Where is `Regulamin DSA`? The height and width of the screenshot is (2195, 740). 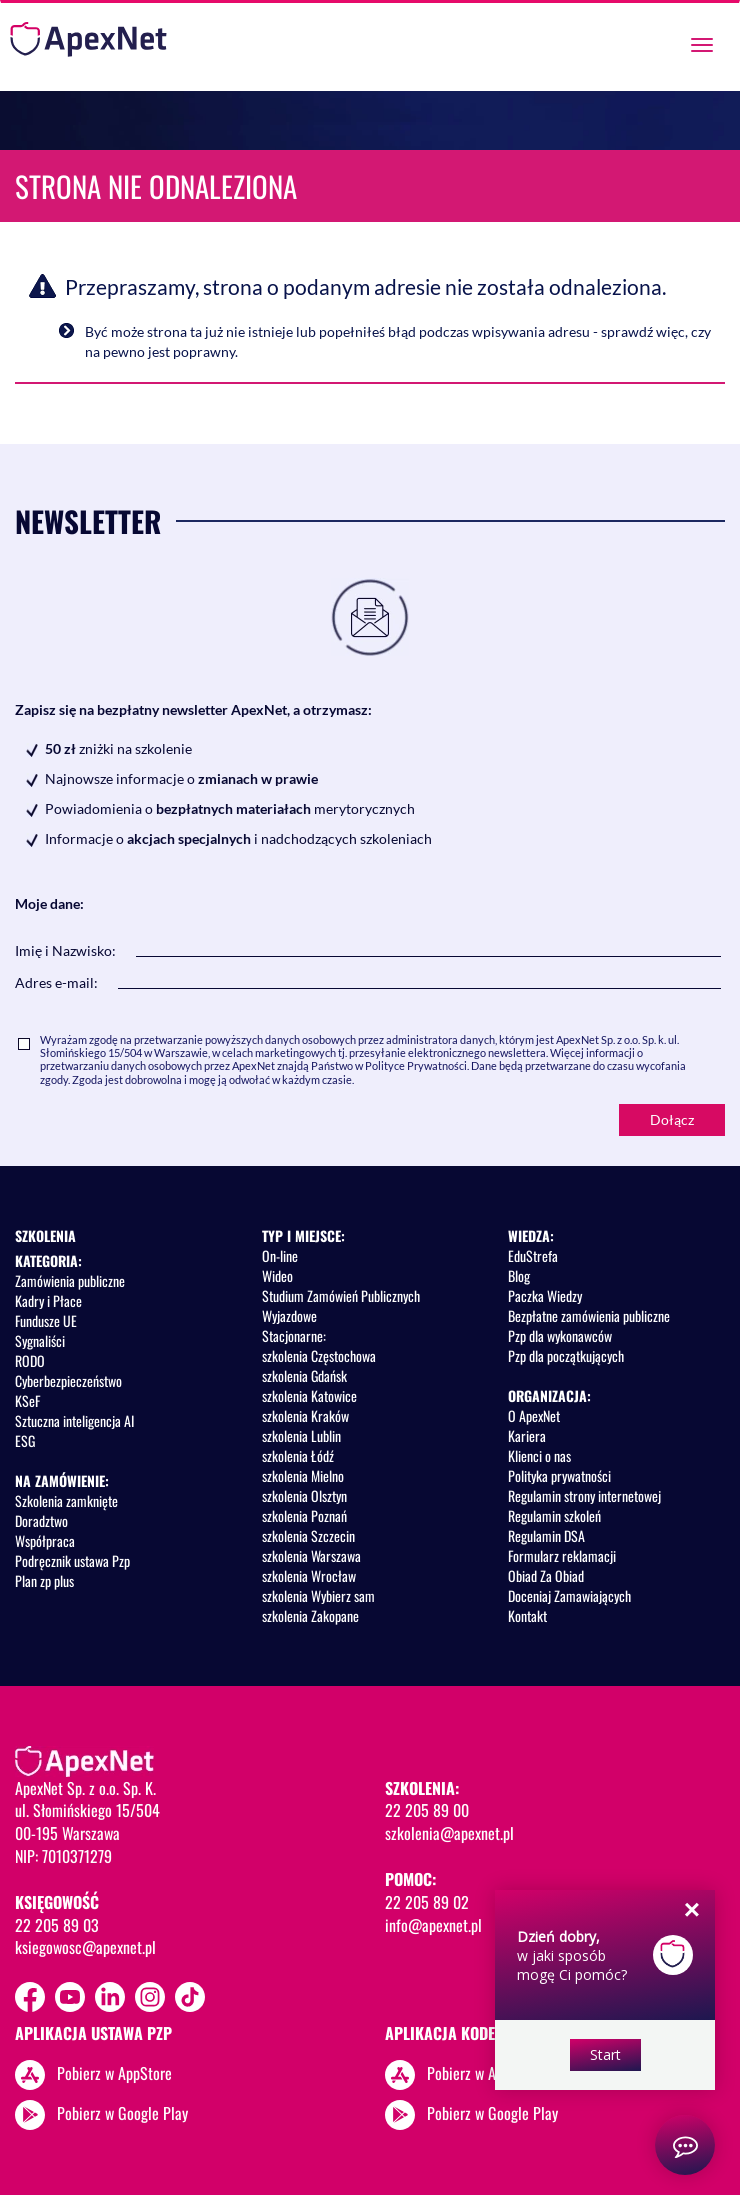
Regulamin DSA is located at coordinates (546, 1535).